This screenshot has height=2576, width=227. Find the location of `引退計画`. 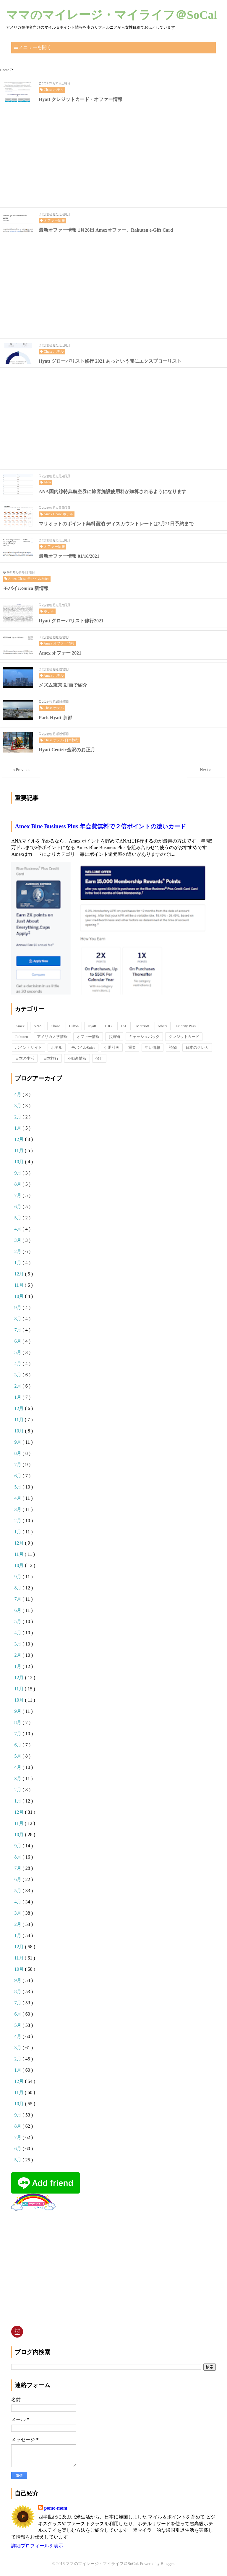

引退計画 is located at coordinates (111, 1047).